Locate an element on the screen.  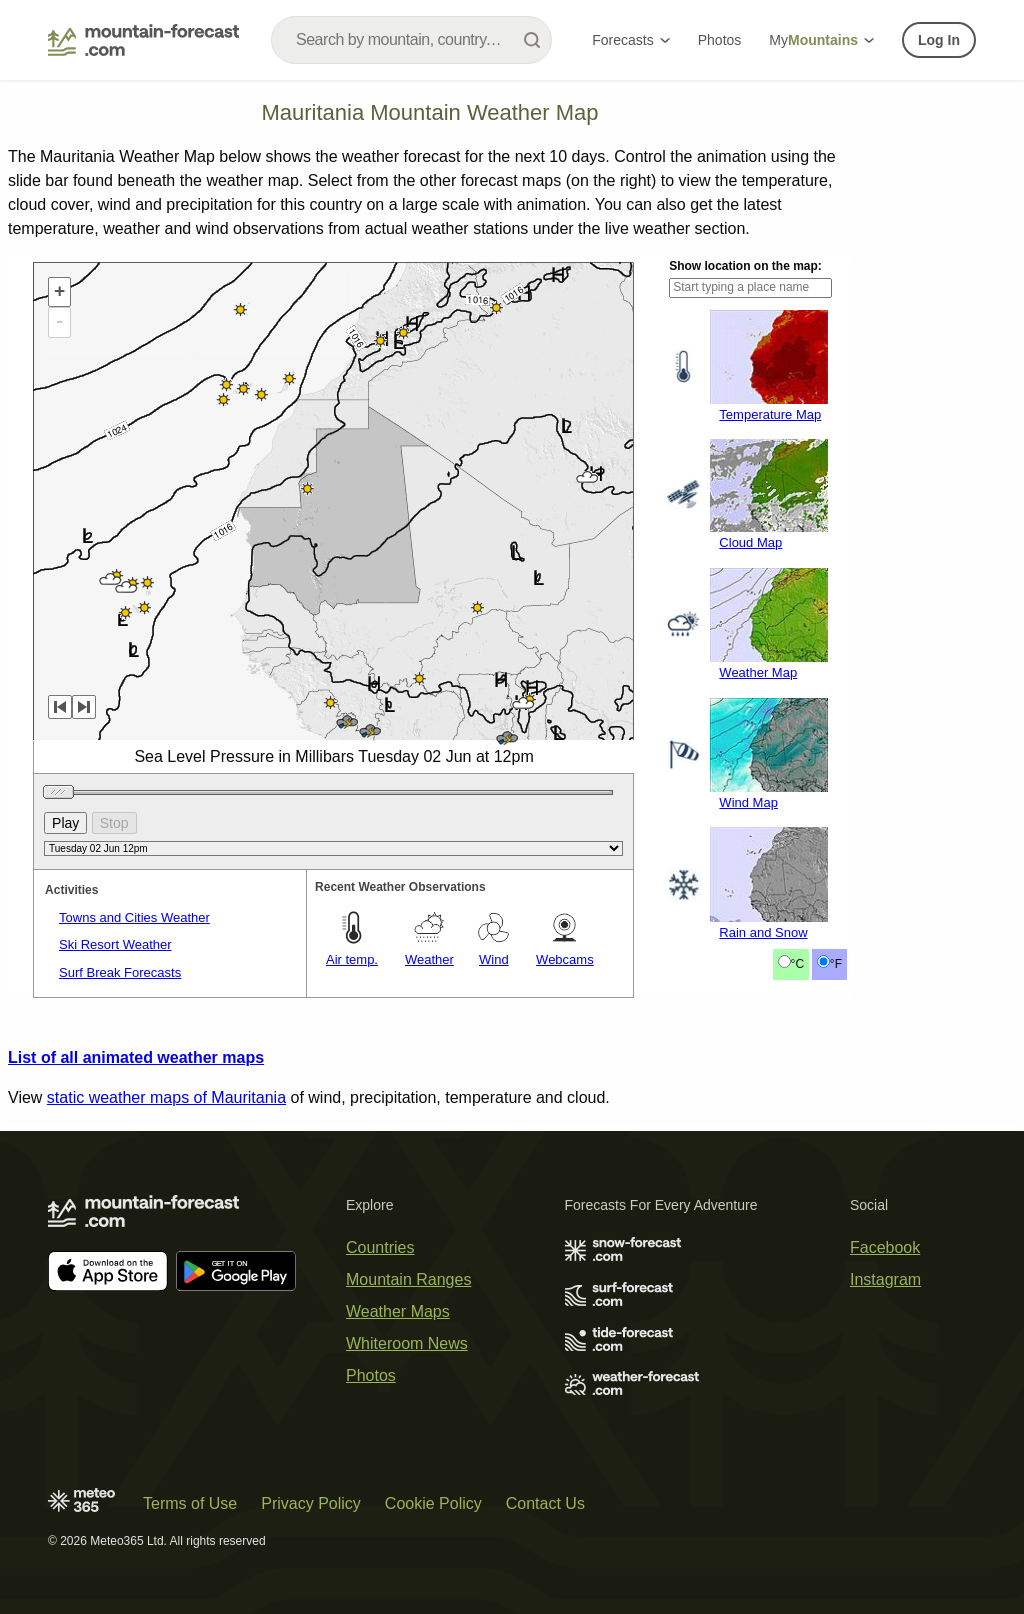
Wind Map is located at coordinates (748, 802).